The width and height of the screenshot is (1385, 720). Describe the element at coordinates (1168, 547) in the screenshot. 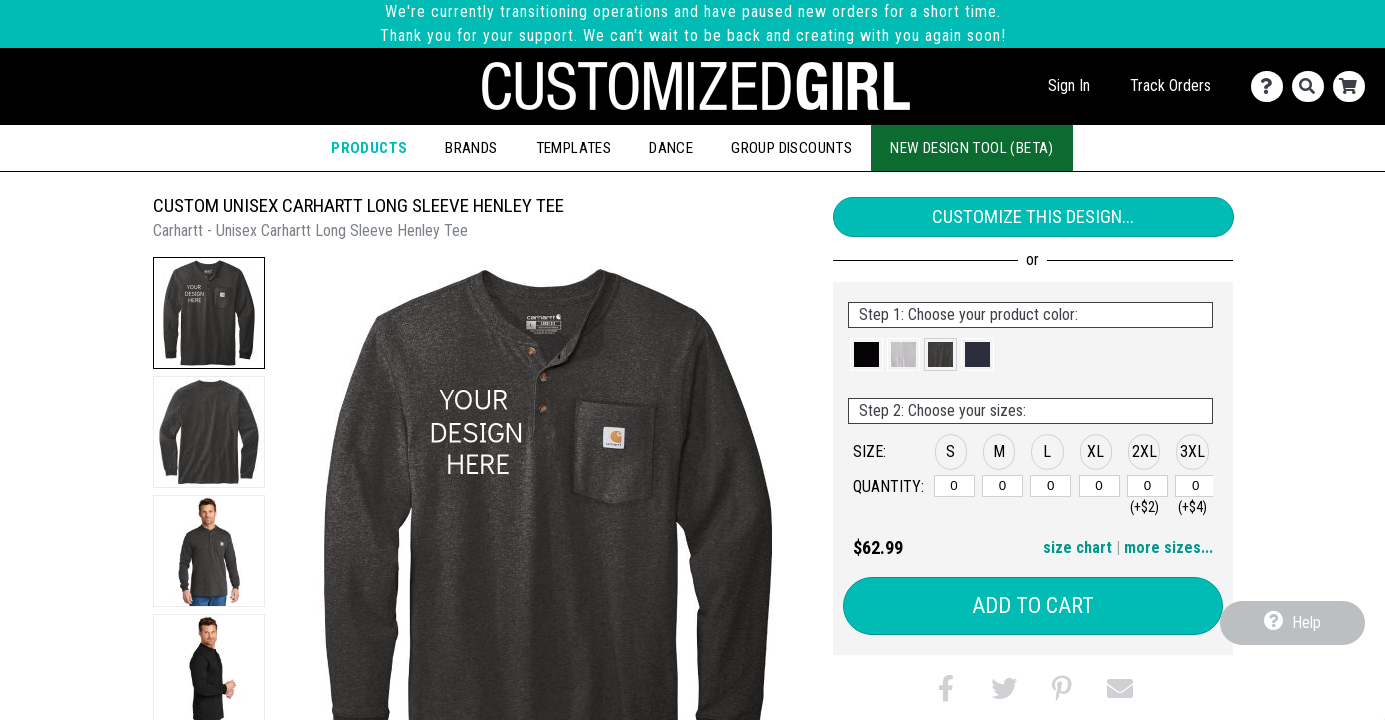

I see `more sizes... [button]` at that location.